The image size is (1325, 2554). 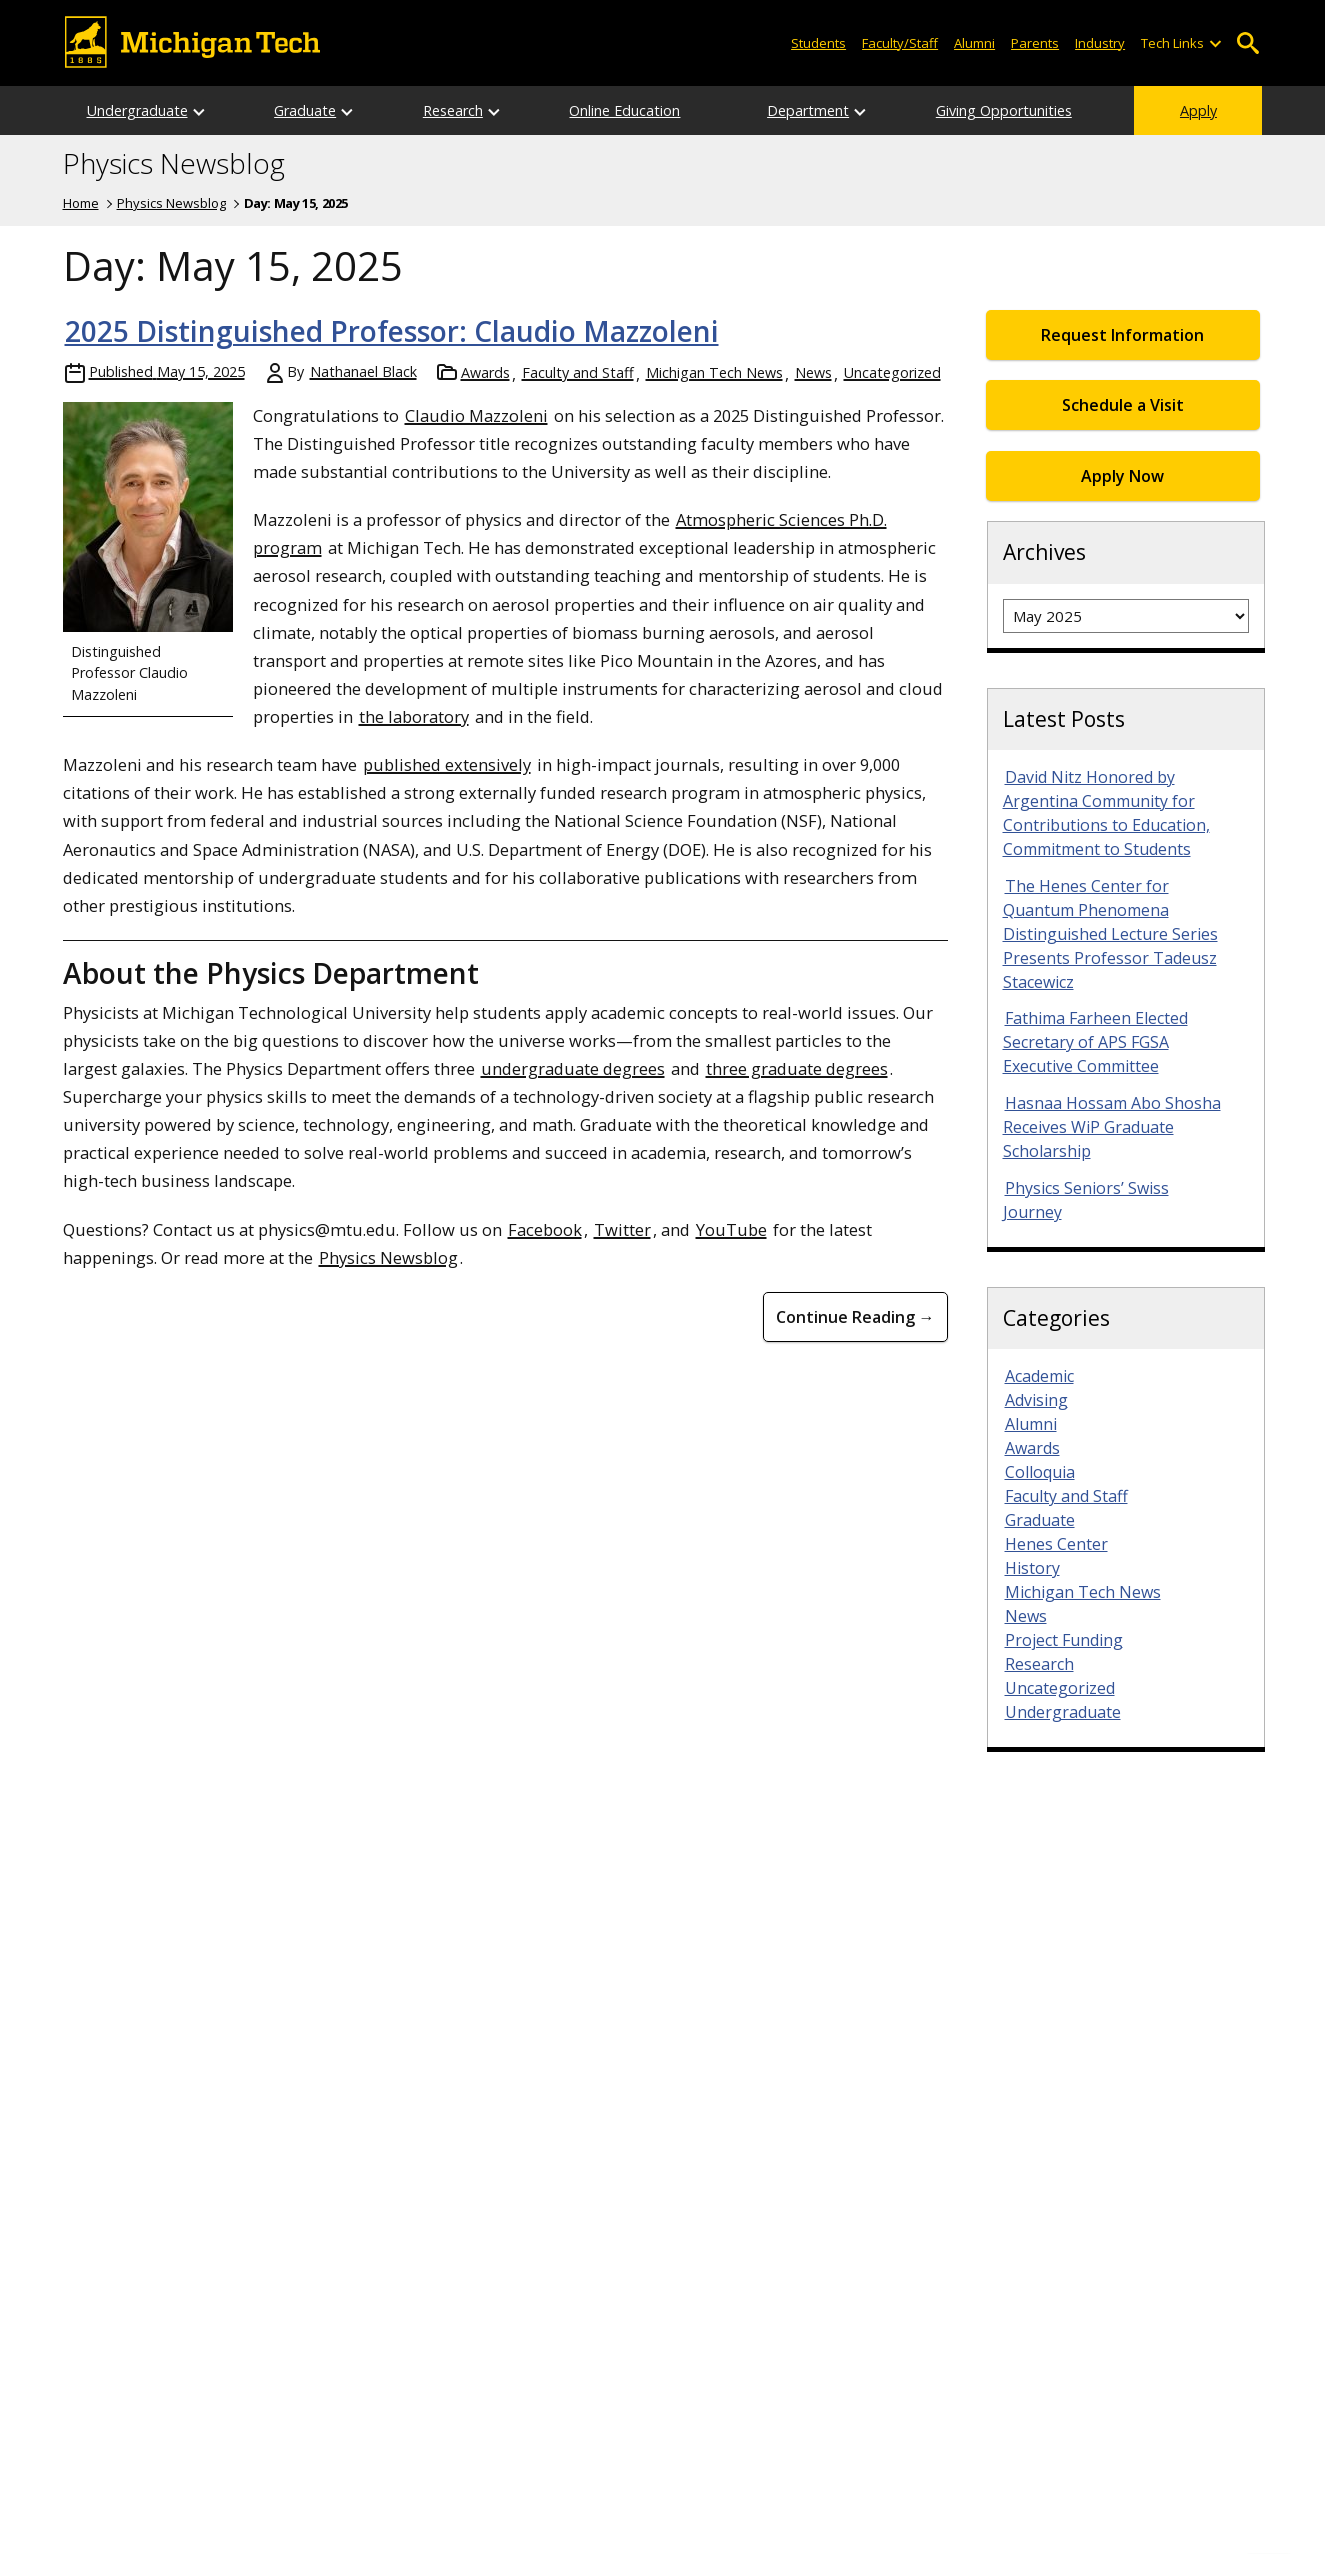 What do you see at coordinates (797, 1068) in the screenshot?
I see `three graduate degrees` at bounding box center [797, 1068].